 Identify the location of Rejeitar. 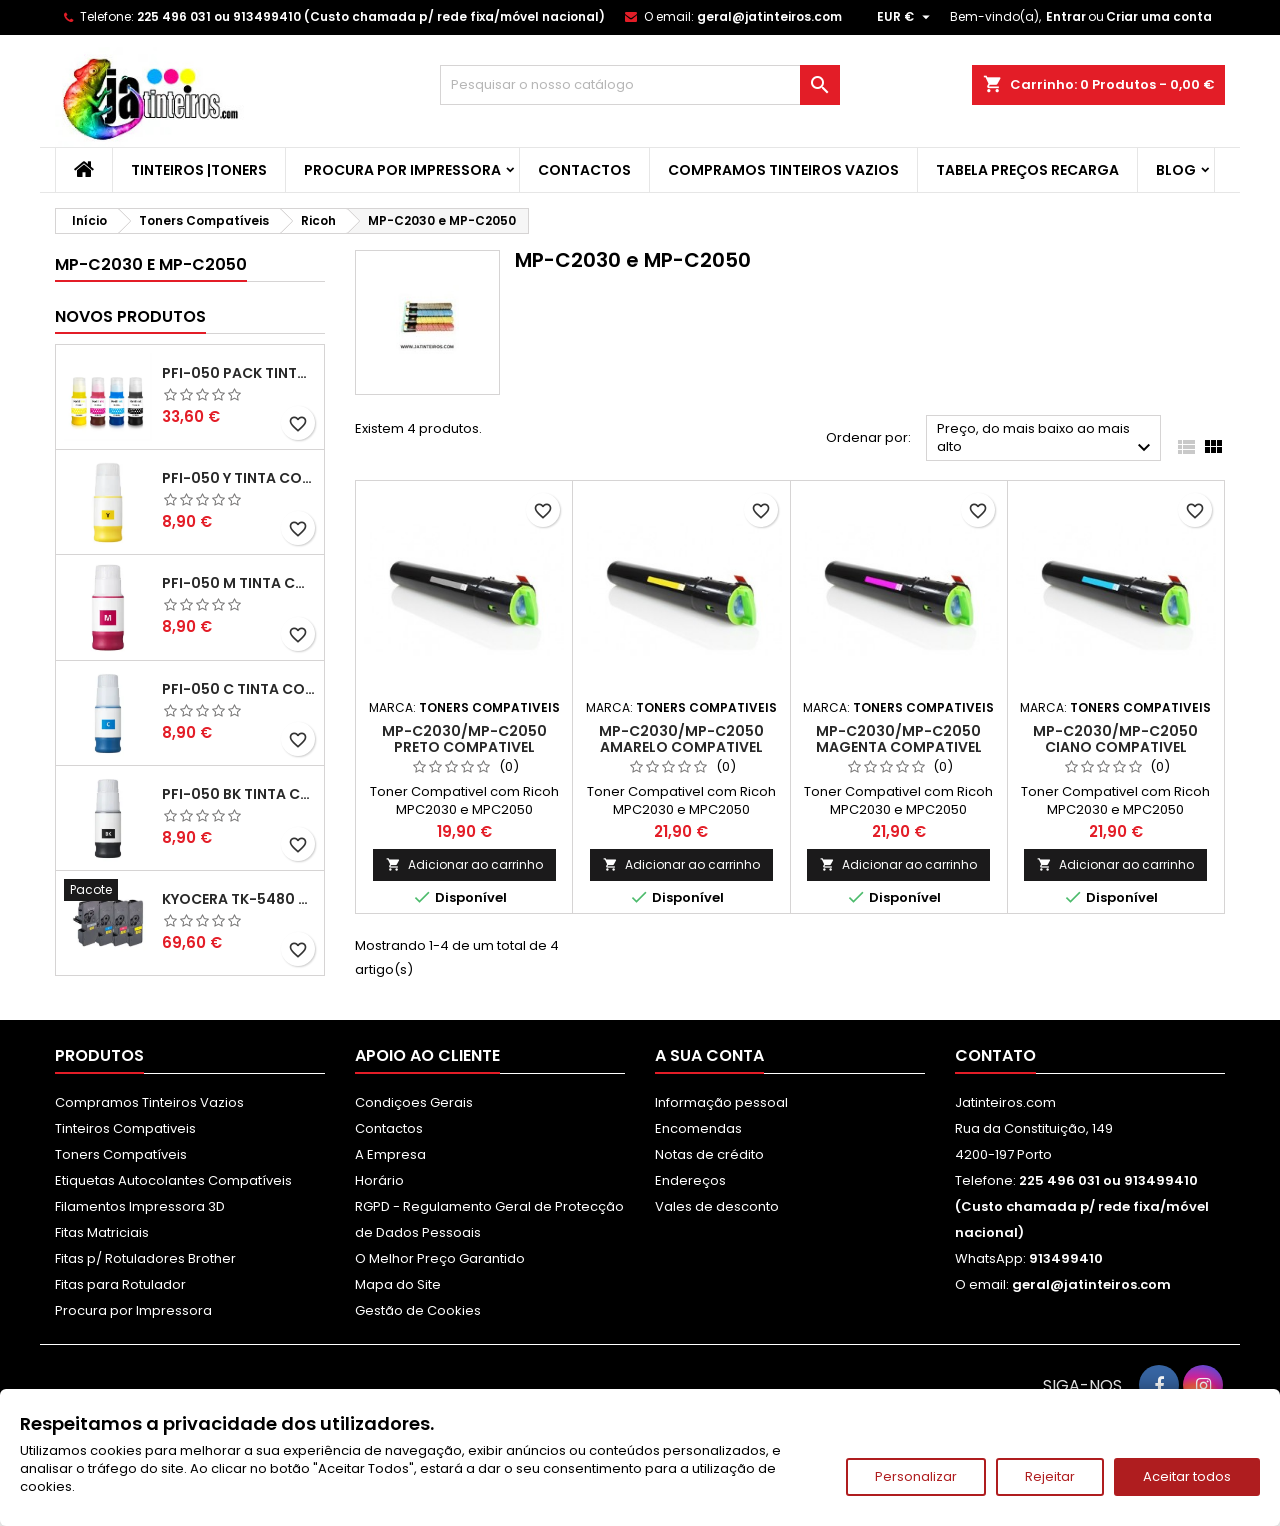
(1050, 1476).